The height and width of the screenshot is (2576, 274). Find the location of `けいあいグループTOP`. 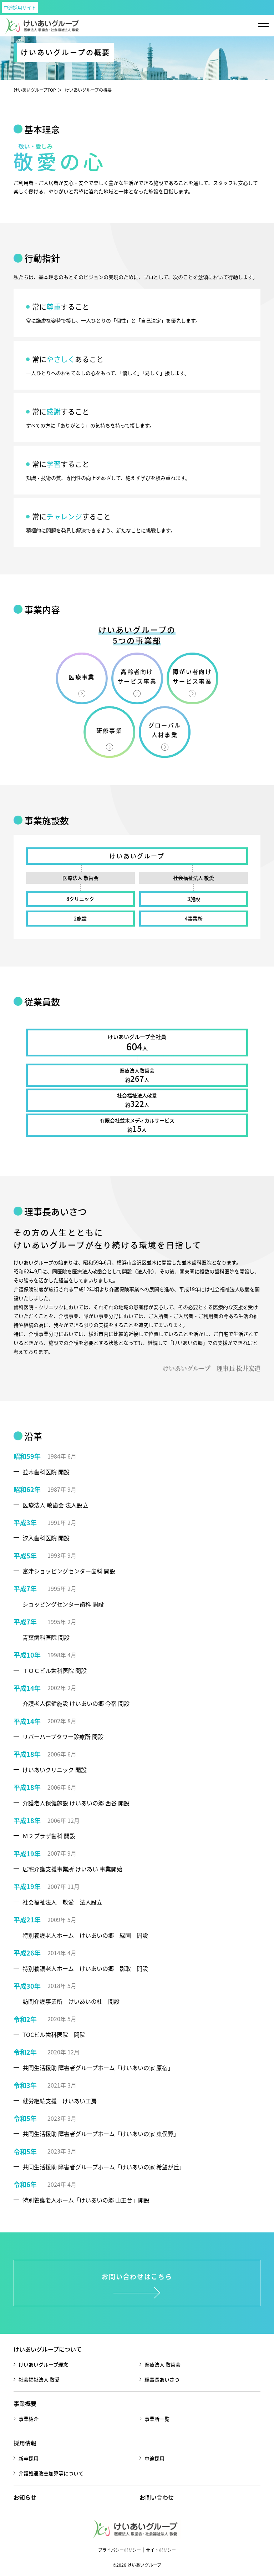

けいあいグループTOP is located at coordinates (35, 90).